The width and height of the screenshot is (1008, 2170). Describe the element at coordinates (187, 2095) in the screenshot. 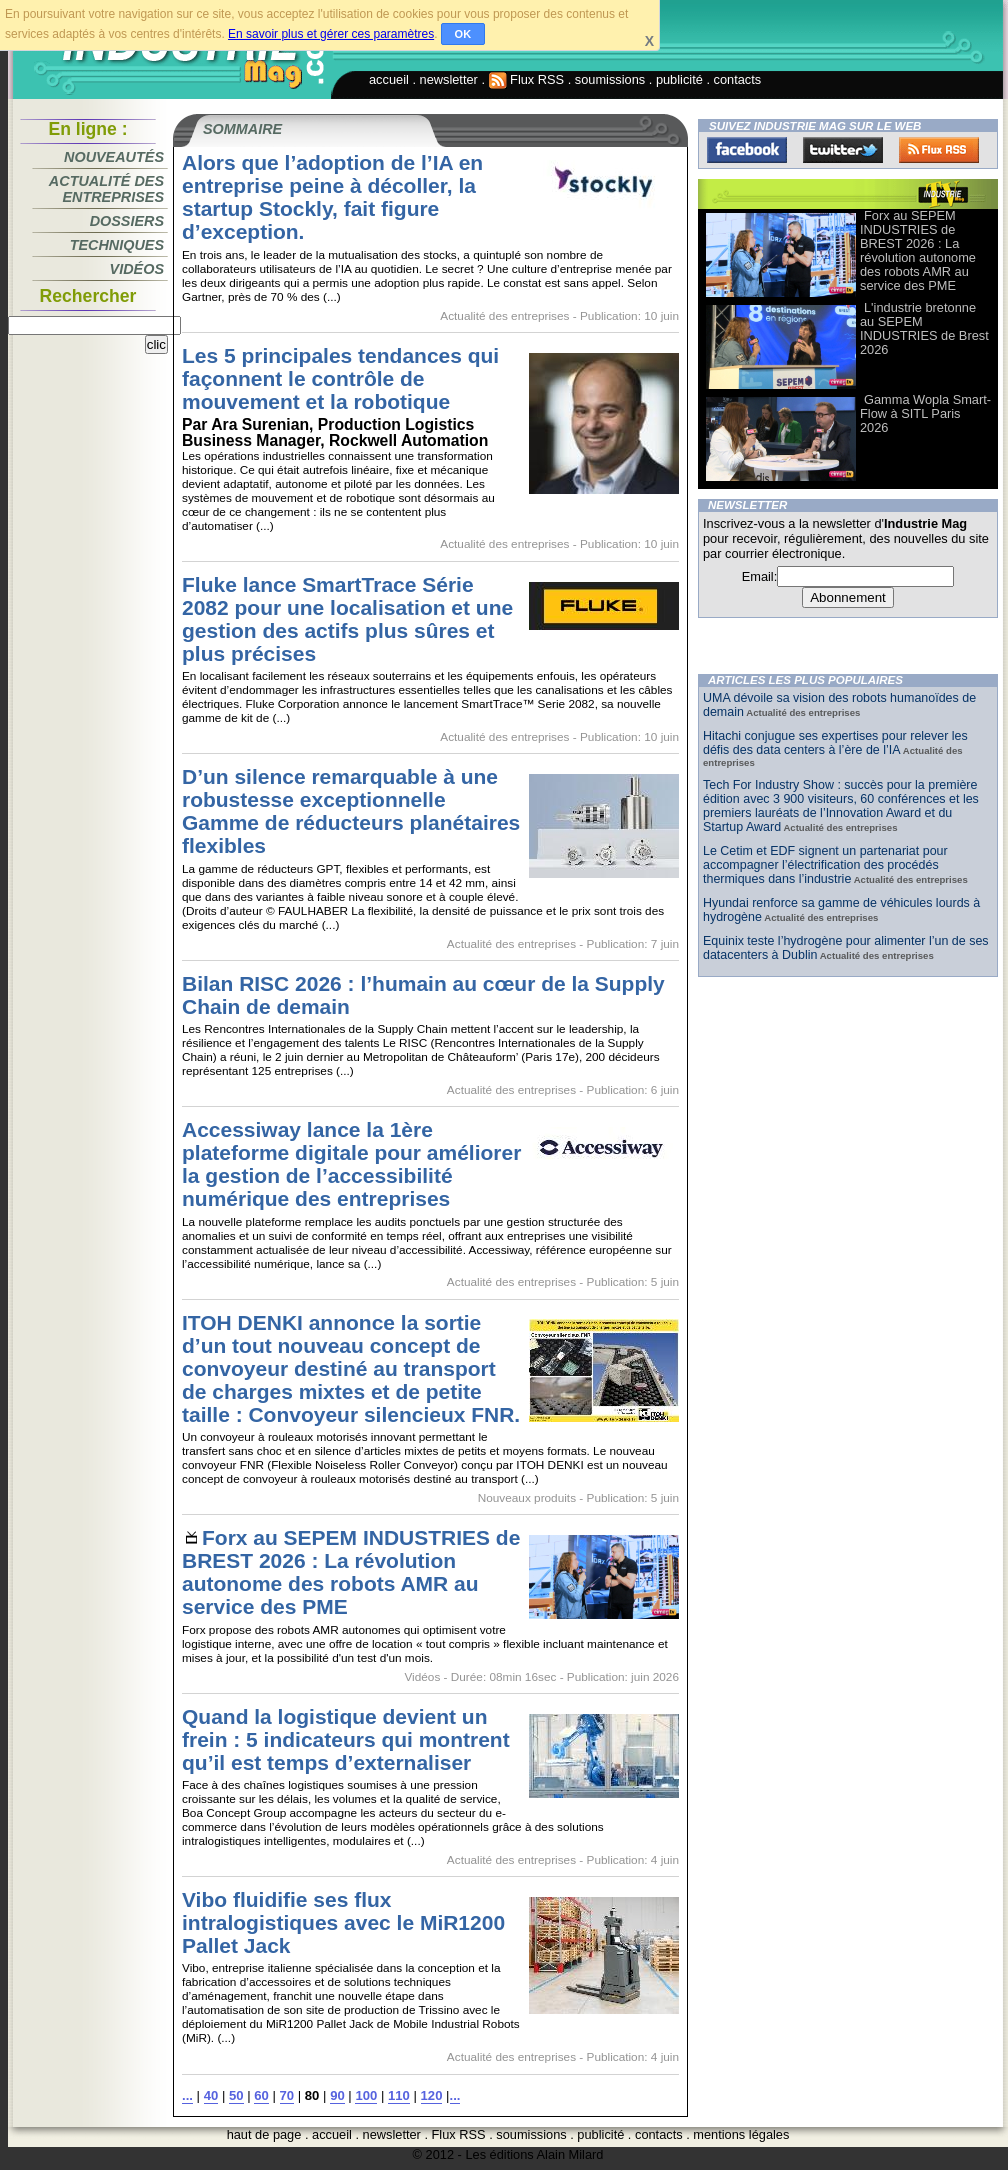

I see `...` at that location.